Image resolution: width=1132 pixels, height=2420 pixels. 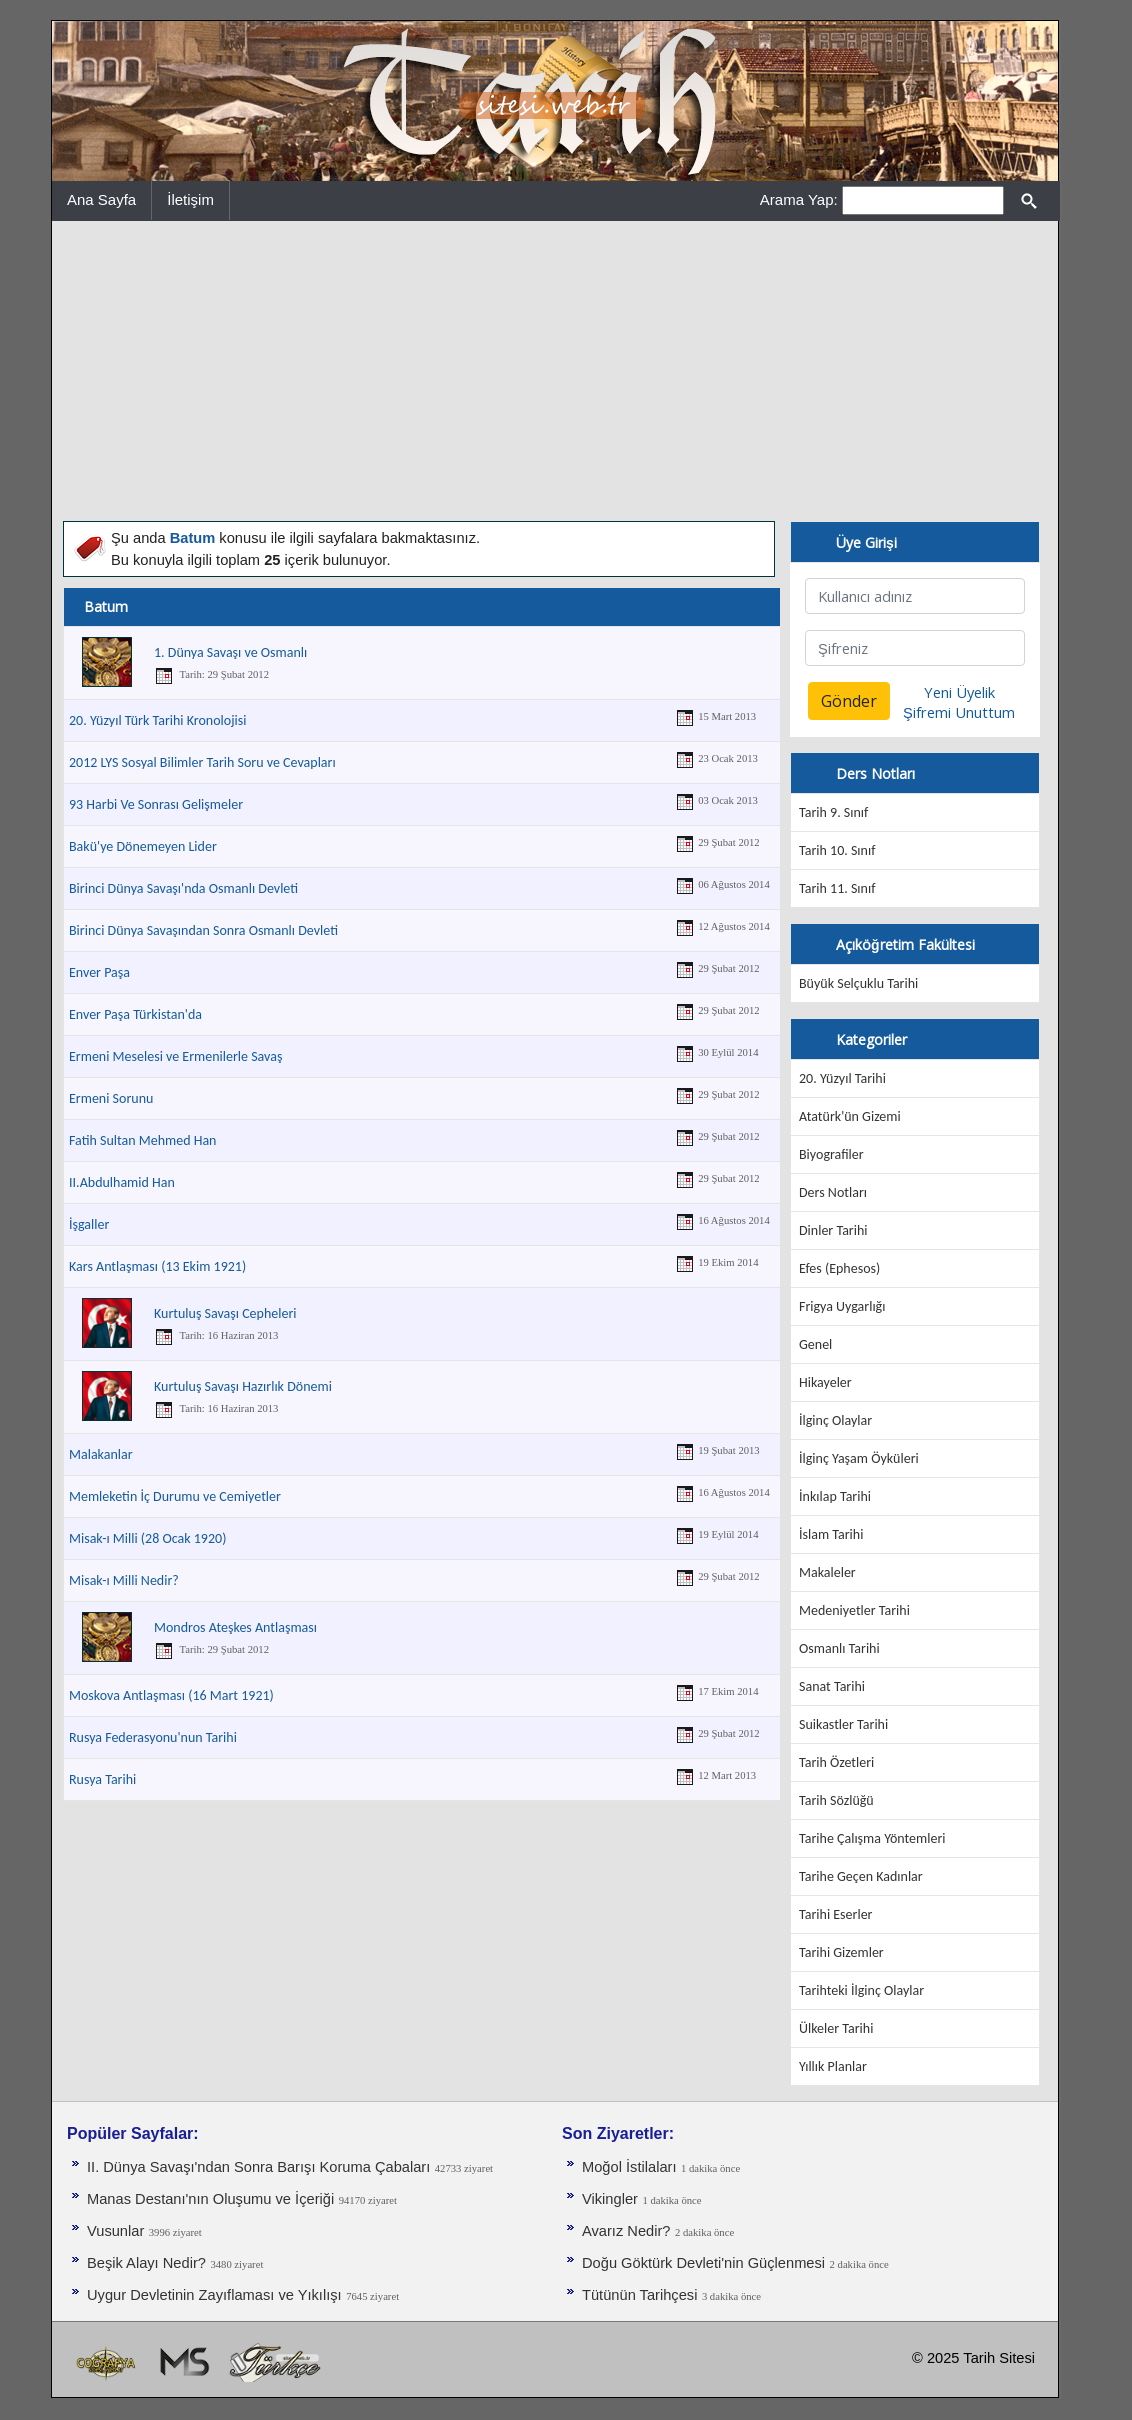 What do you see at coordinates (837, 850) in the screenshot?
I see `Tarih 10. Sınıf` at bounding box center [837, 850].